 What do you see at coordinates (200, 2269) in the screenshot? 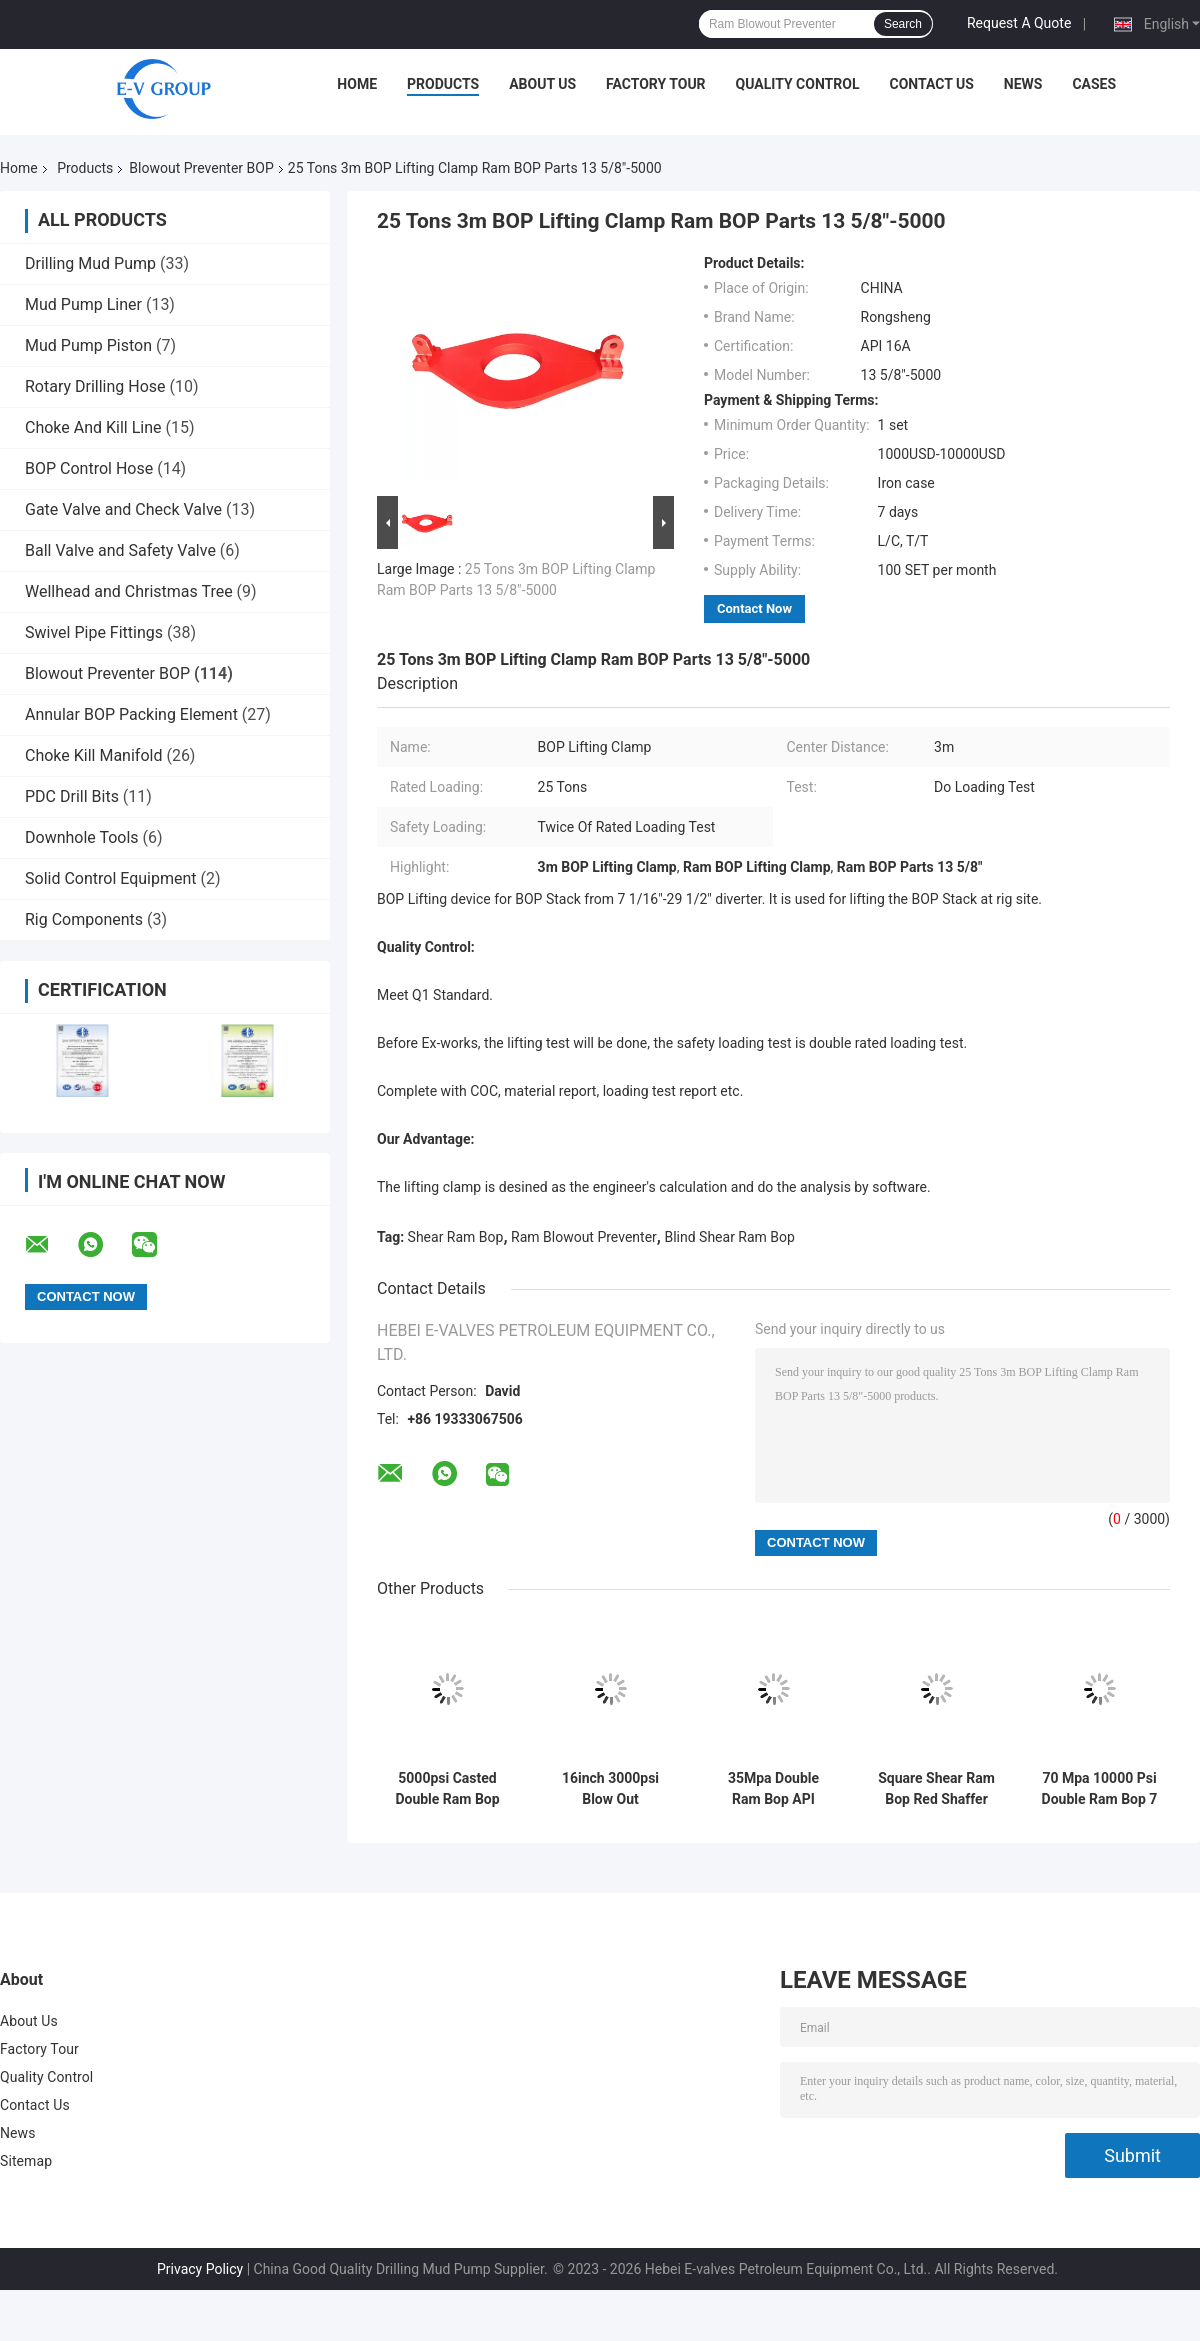
I see `Privacy Policy` at bounding box center [200, 2269].